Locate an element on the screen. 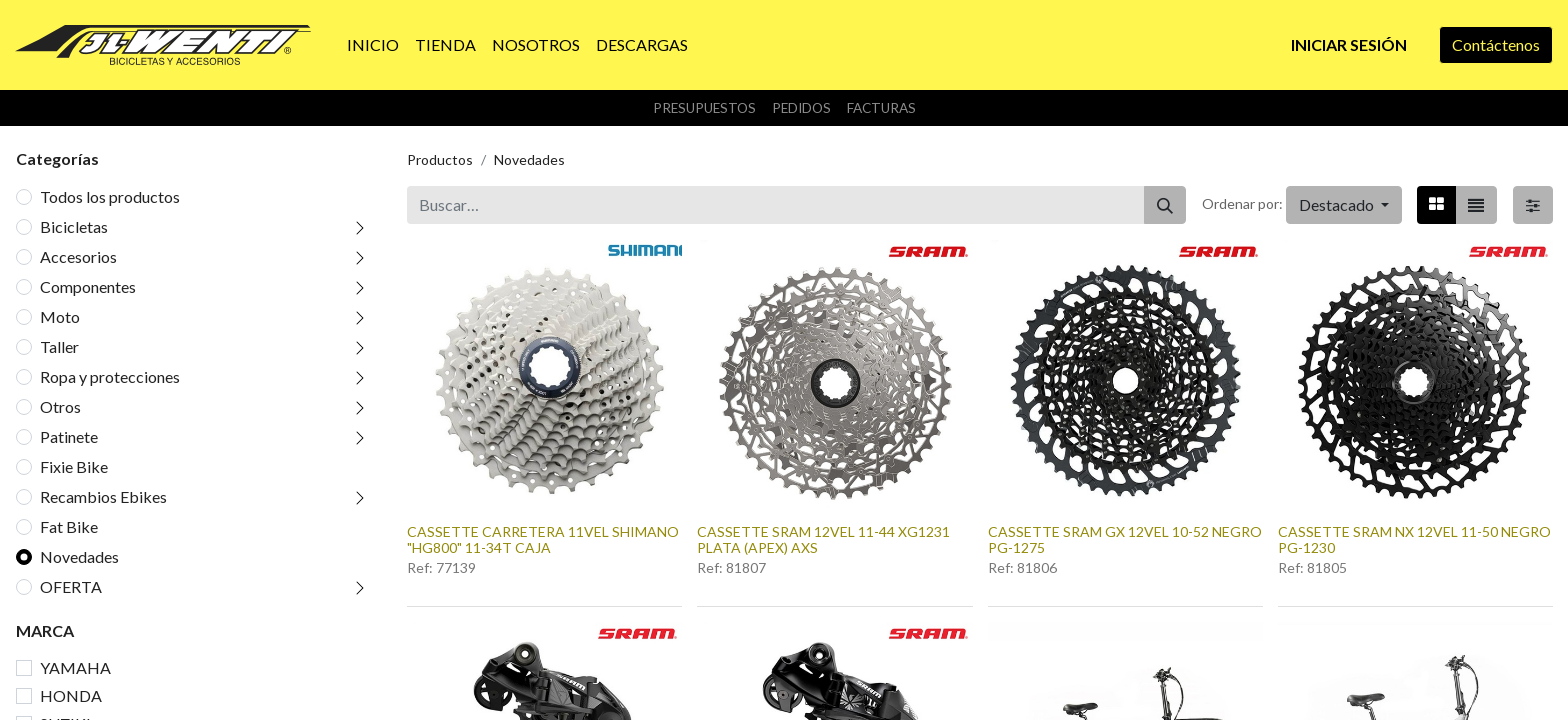 The image size is (1568, 720). Iniciar sesión is located at coordinates (1349, 44).